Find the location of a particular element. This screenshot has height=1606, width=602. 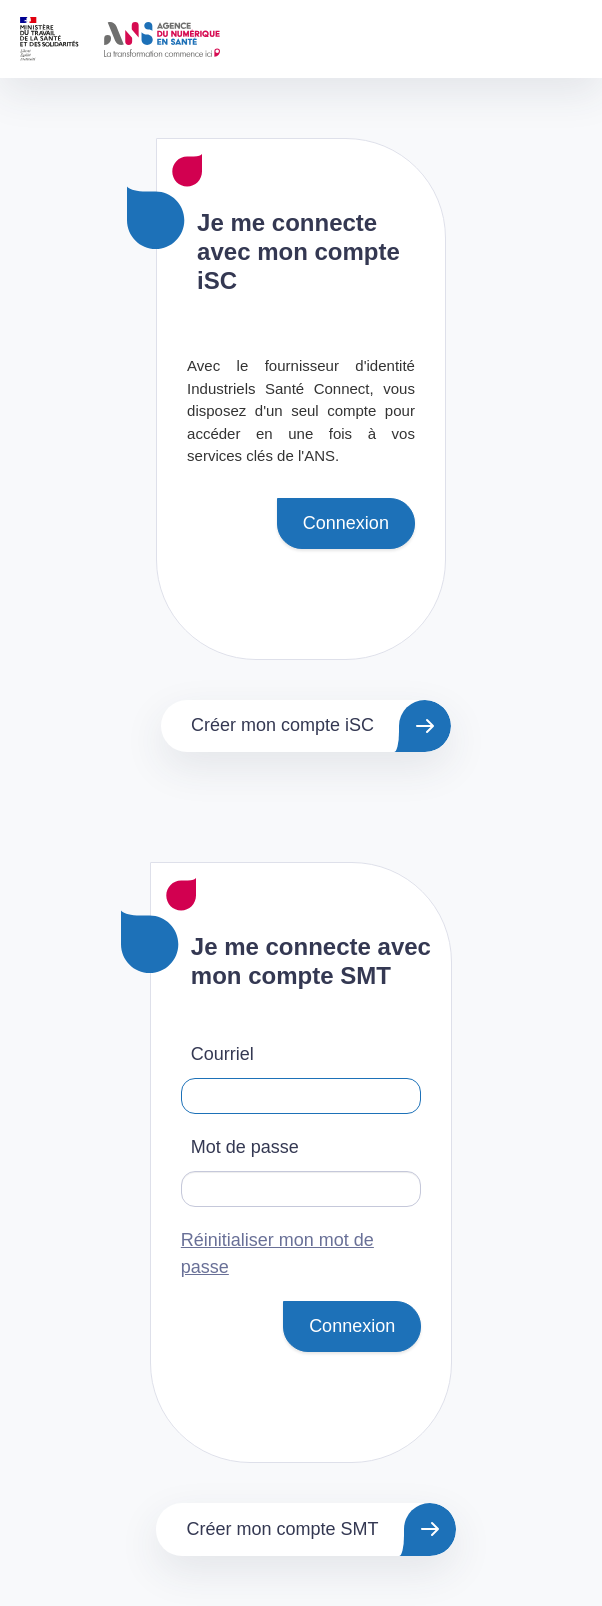

Courriel is located at coordinates (222, 1054).